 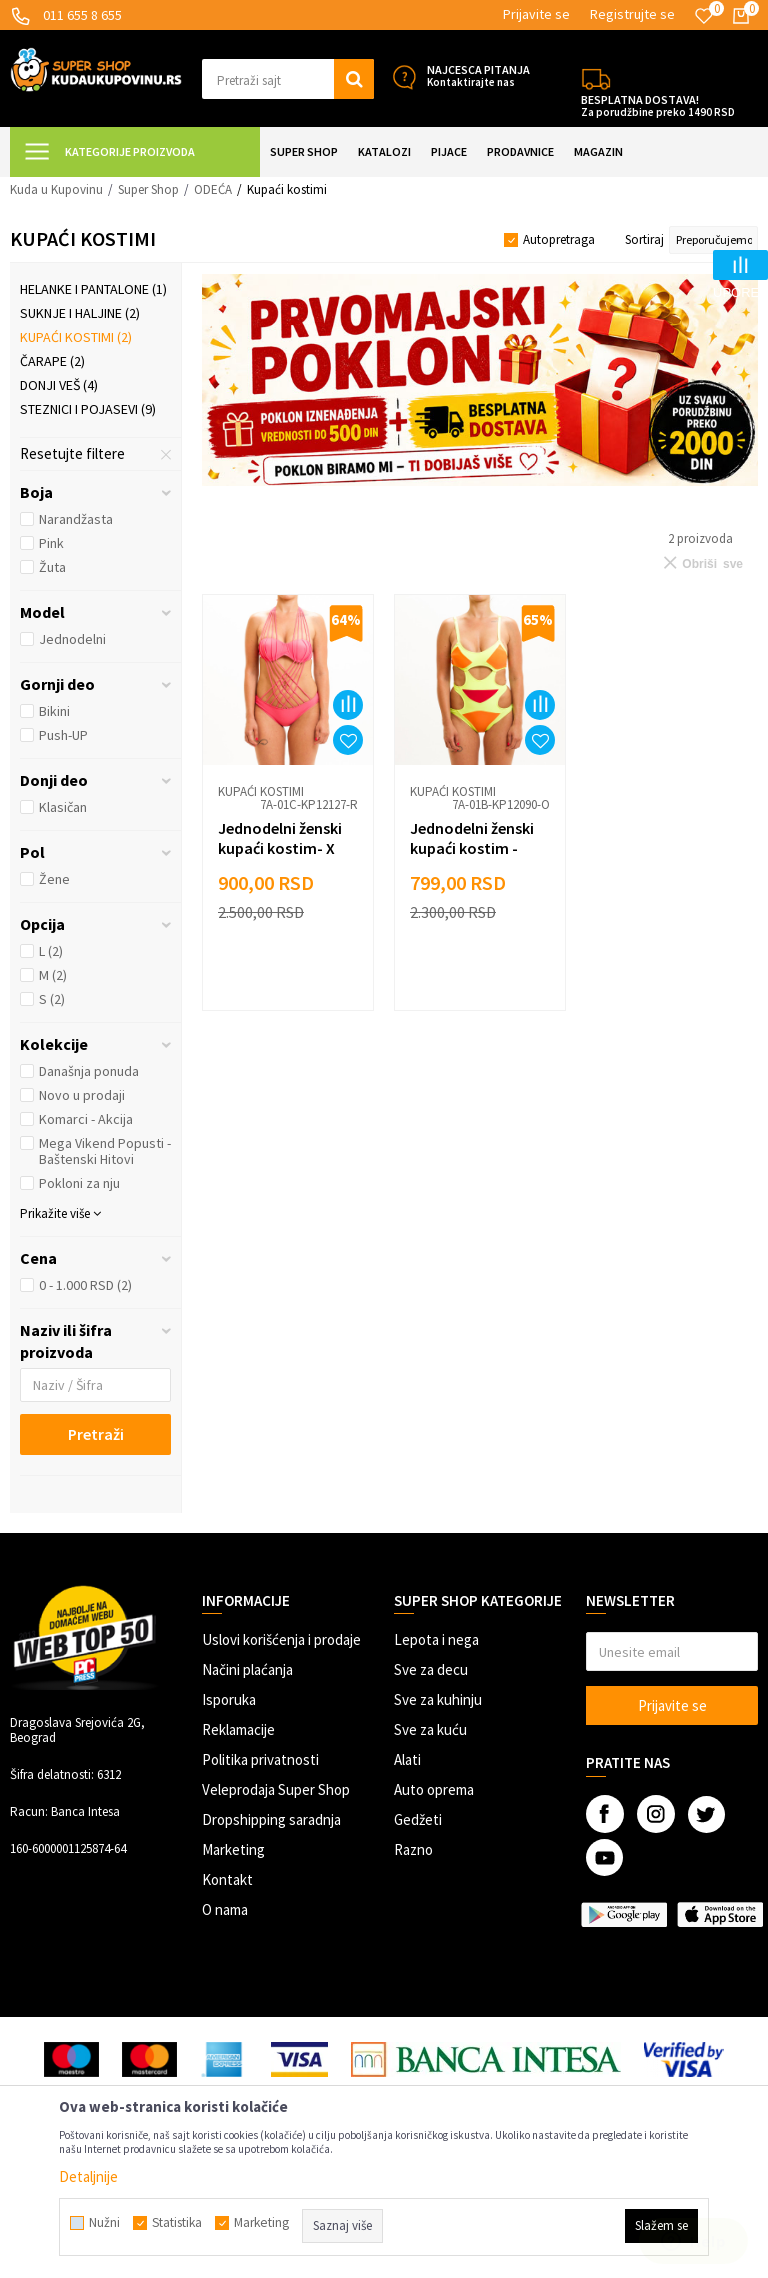 I want to click on Novo u prodaji, so click(x=82, y=1095).